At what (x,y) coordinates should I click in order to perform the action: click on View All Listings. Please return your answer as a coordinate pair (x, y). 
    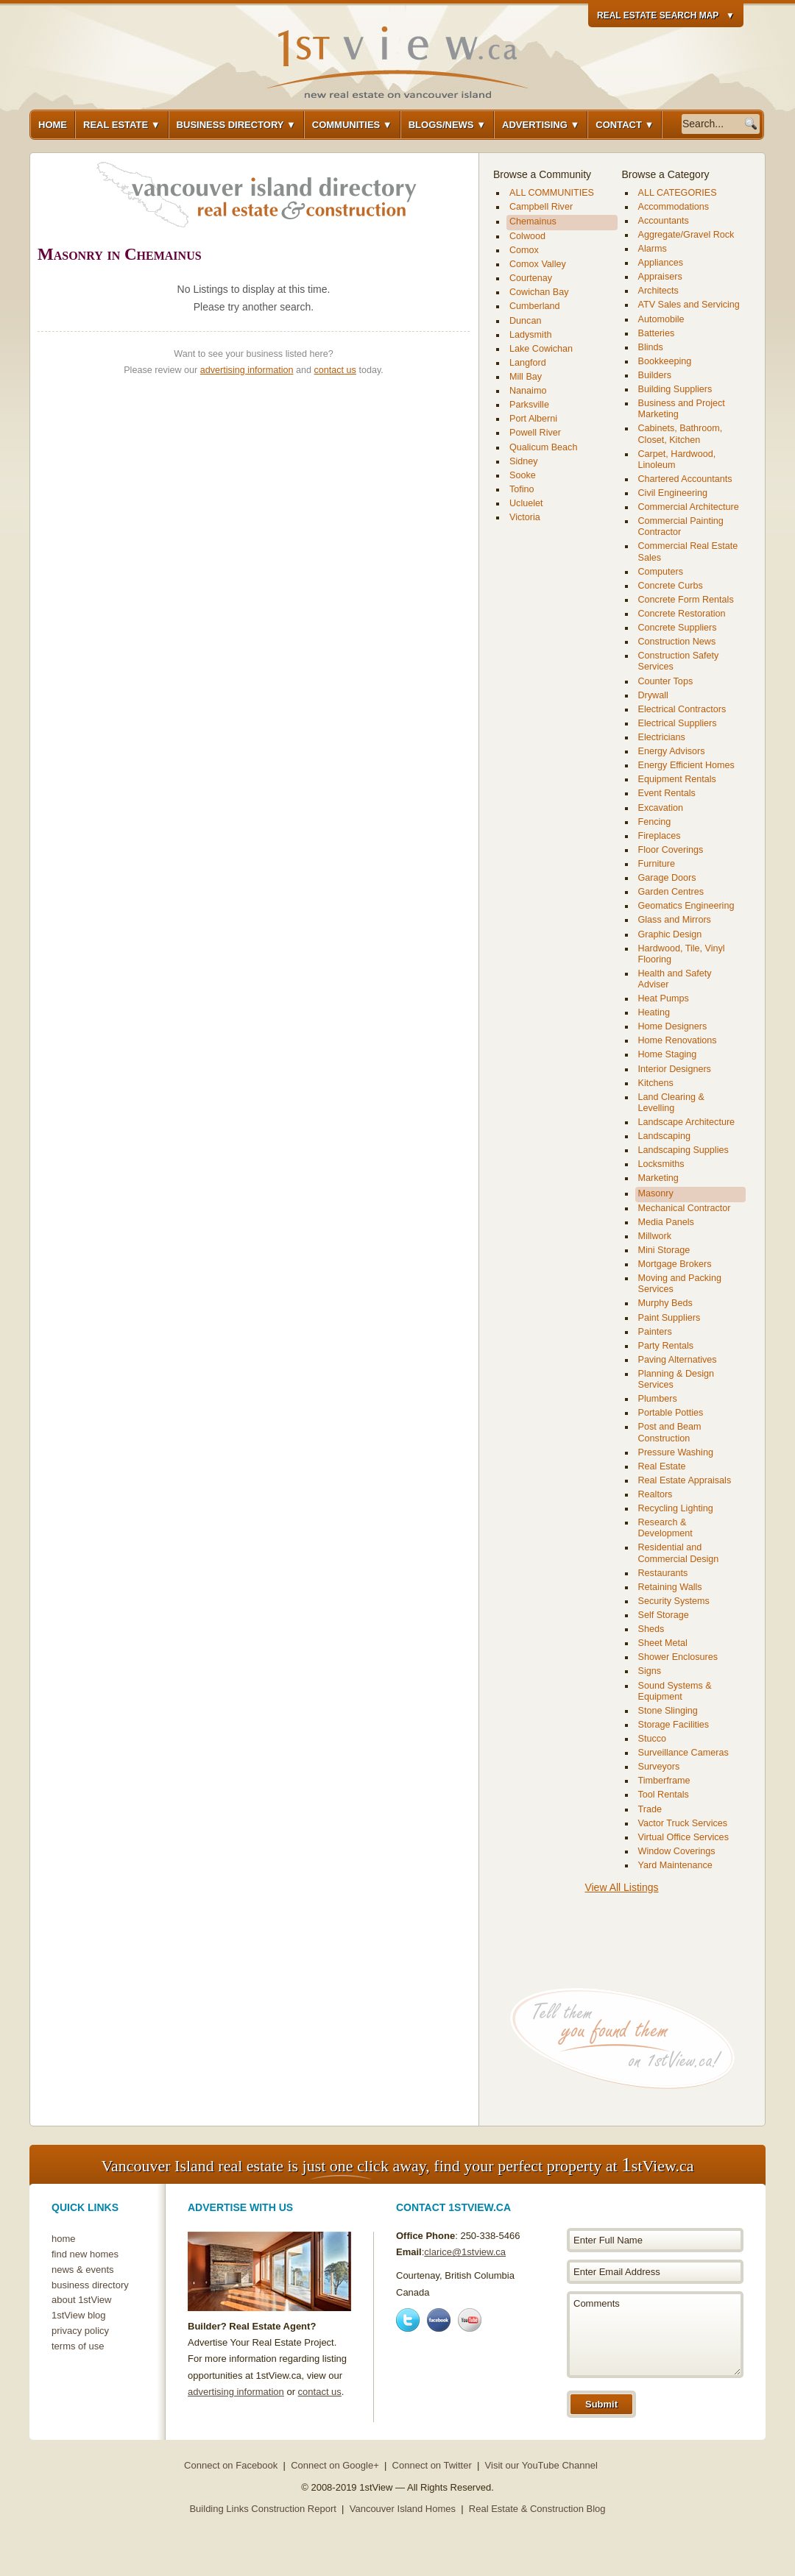
    Looking at the image, I should click on (621, 1887).